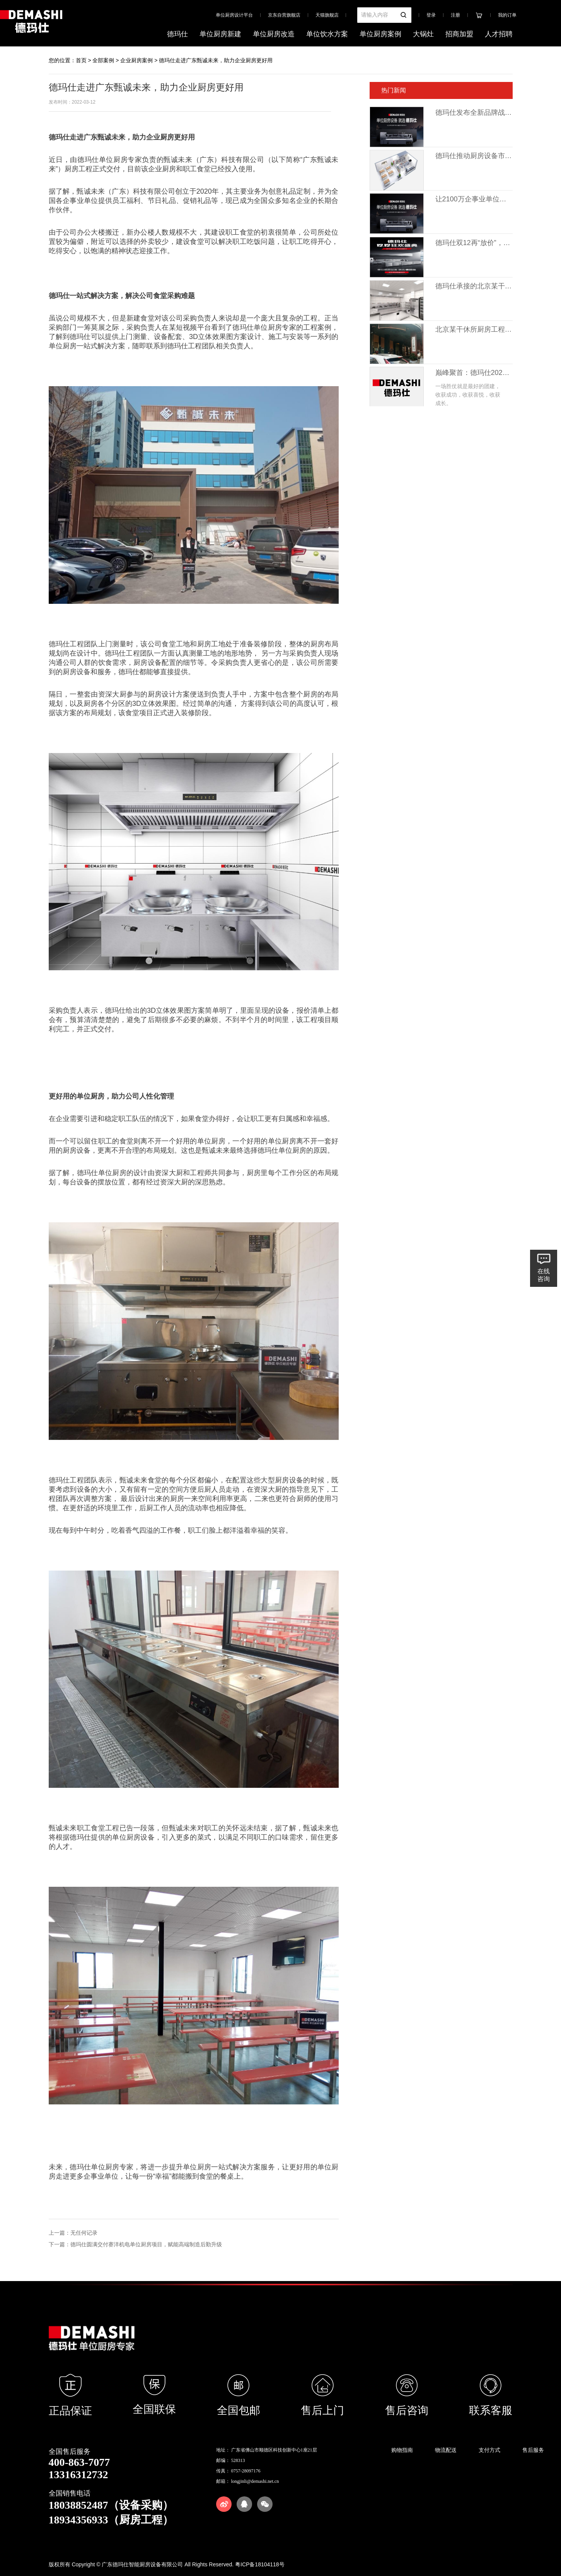  What do you see at coordinates (136, 60) in the screenshot?
I see `企业厨房案例` at bounding box center [136, 60].